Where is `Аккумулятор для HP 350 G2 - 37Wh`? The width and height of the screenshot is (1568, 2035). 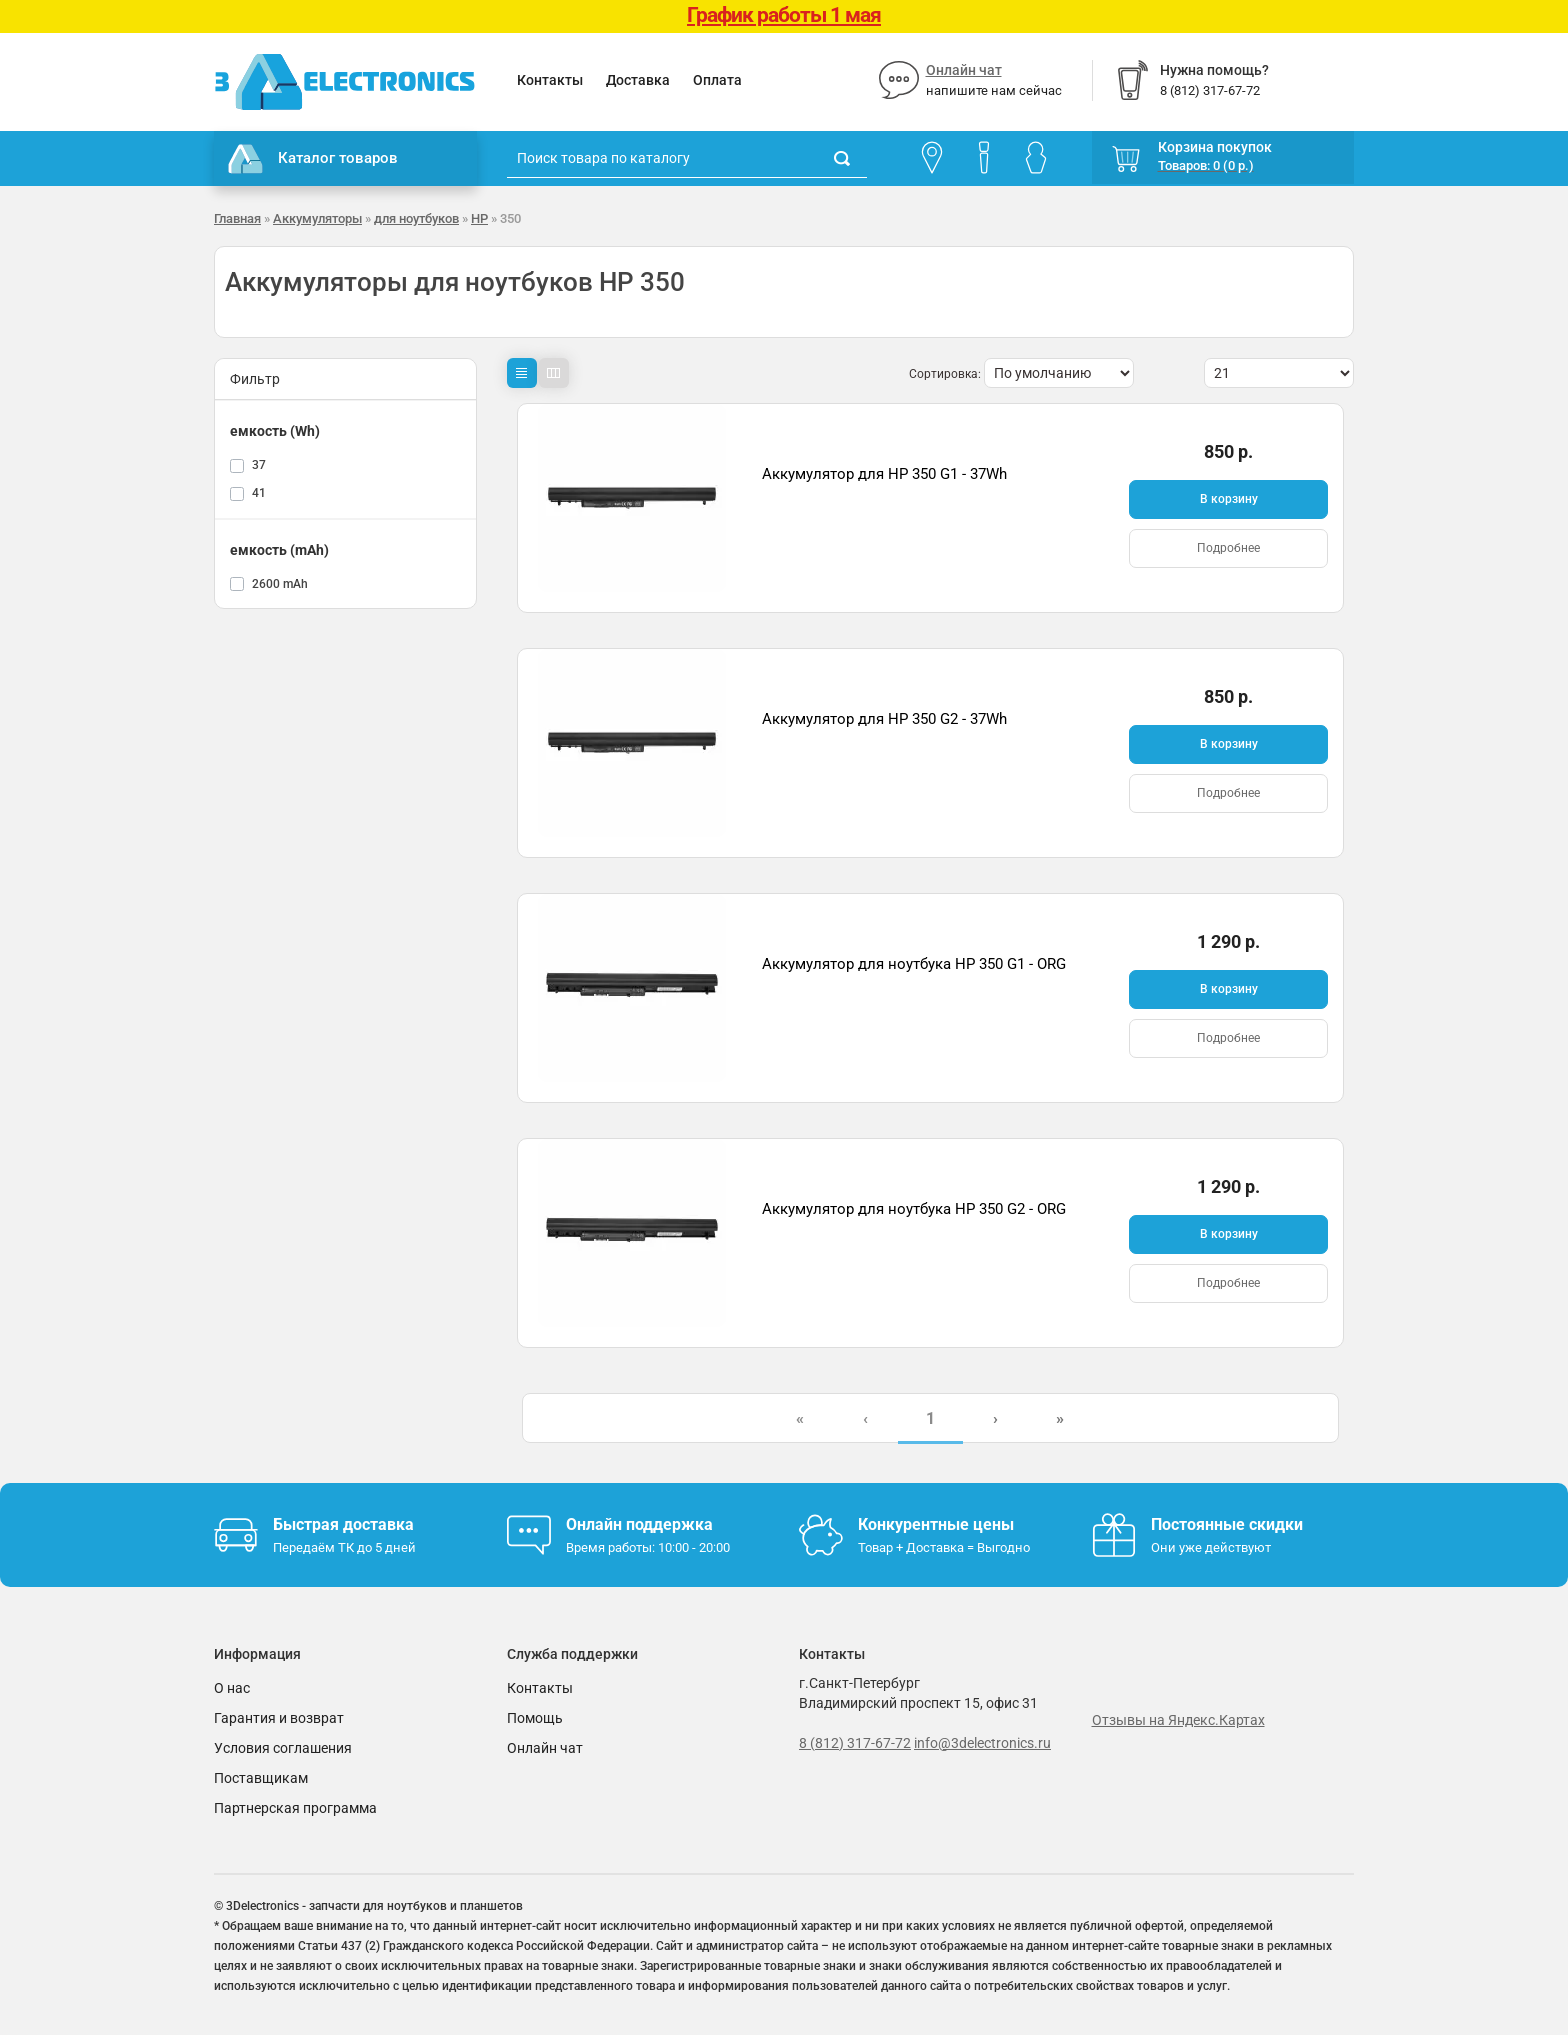
Аккумулятор для HP 350 G2 - 37Wh is located at coordinates (884, 719).